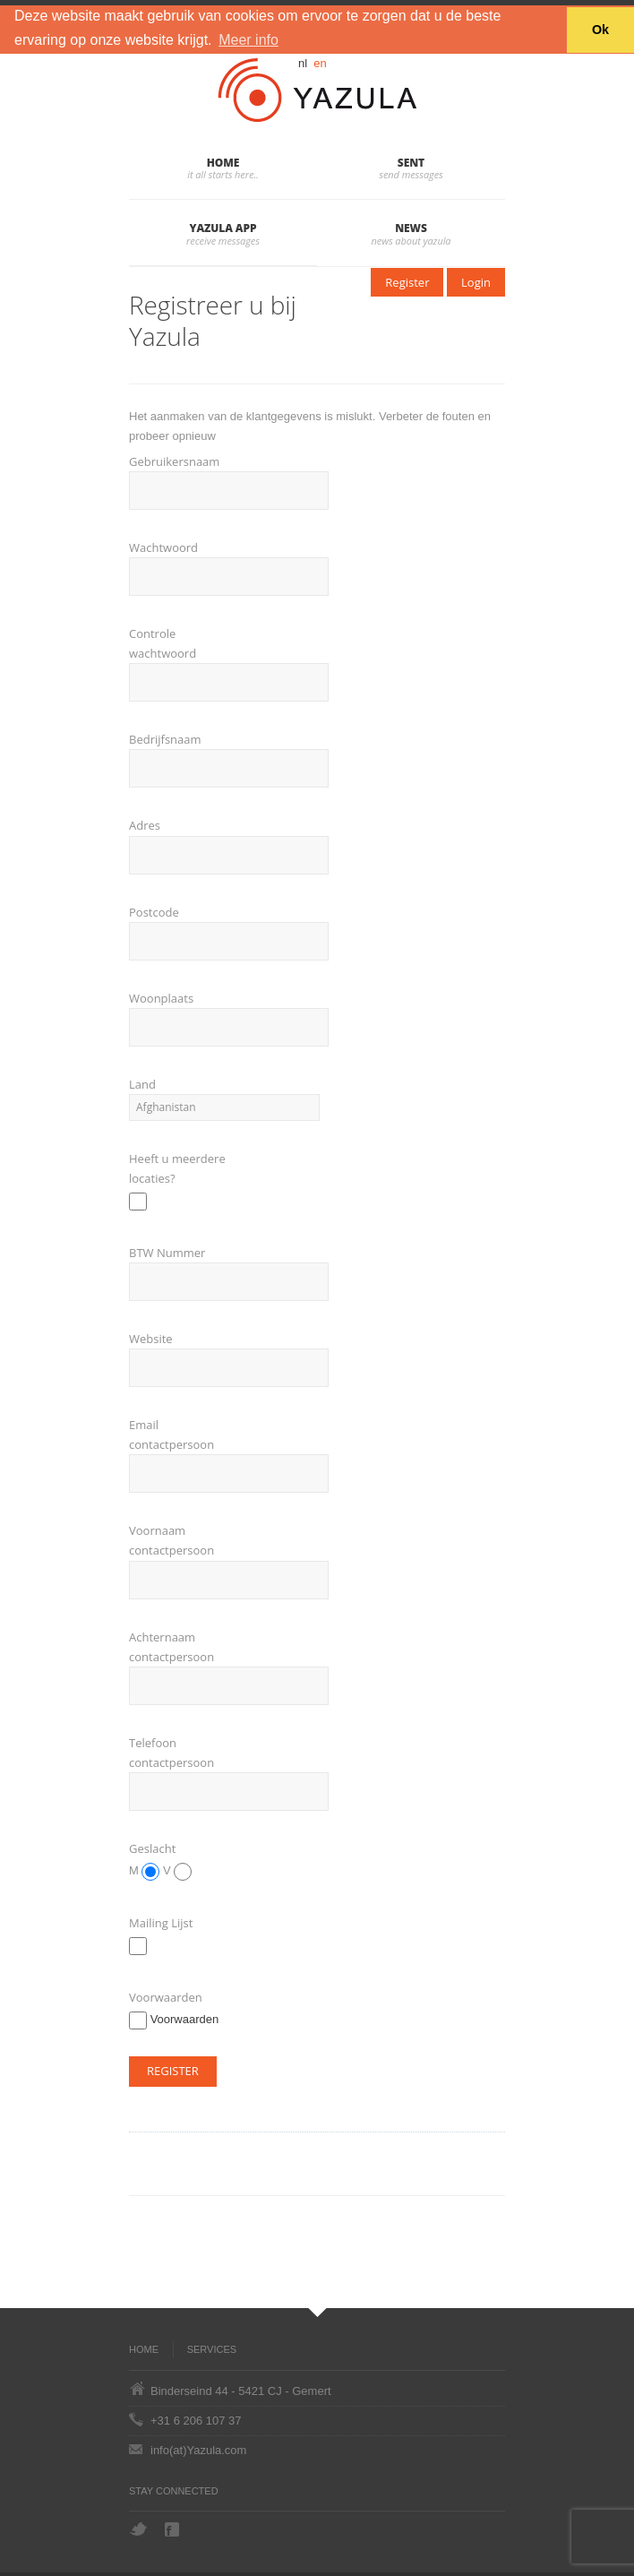 This screenshot has width=634, height=2576. What do you see at coordinates (154, 912) in the screenshot?
I see `Postcode` at bounding box center [154, 912].